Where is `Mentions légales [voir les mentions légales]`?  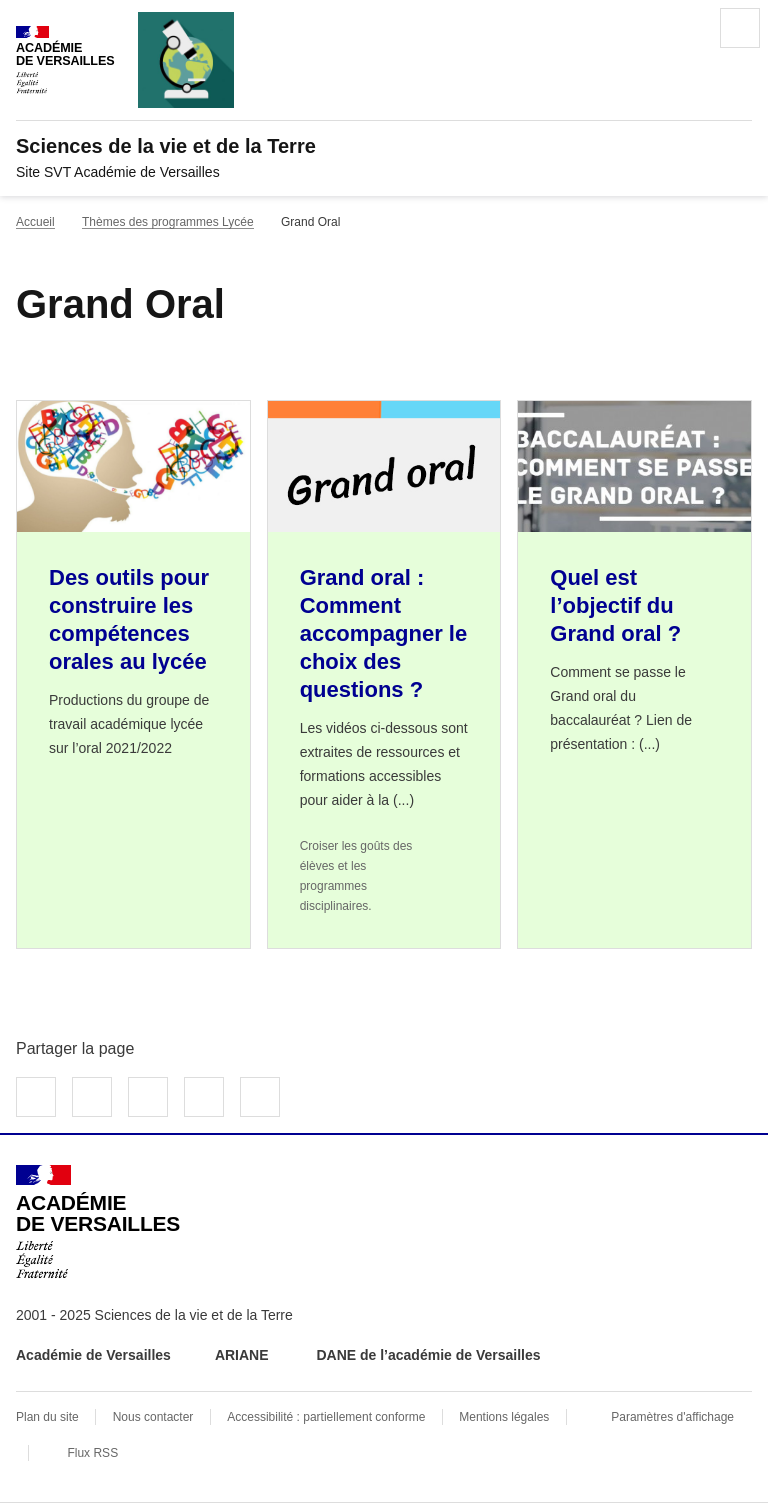
Mentions légales [voir les mentions légales] is located at coordinates (504, 1417).